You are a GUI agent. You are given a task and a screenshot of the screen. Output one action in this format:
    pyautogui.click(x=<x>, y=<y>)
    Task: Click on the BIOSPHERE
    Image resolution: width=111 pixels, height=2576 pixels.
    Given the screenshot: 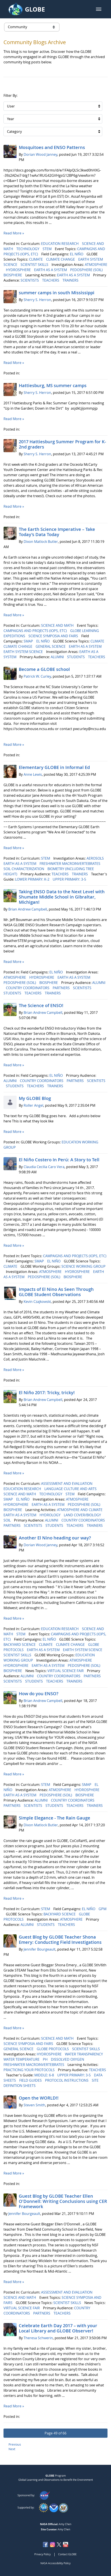 What is the action you would take?
    pyautogui.click(x=13, y=275)
    